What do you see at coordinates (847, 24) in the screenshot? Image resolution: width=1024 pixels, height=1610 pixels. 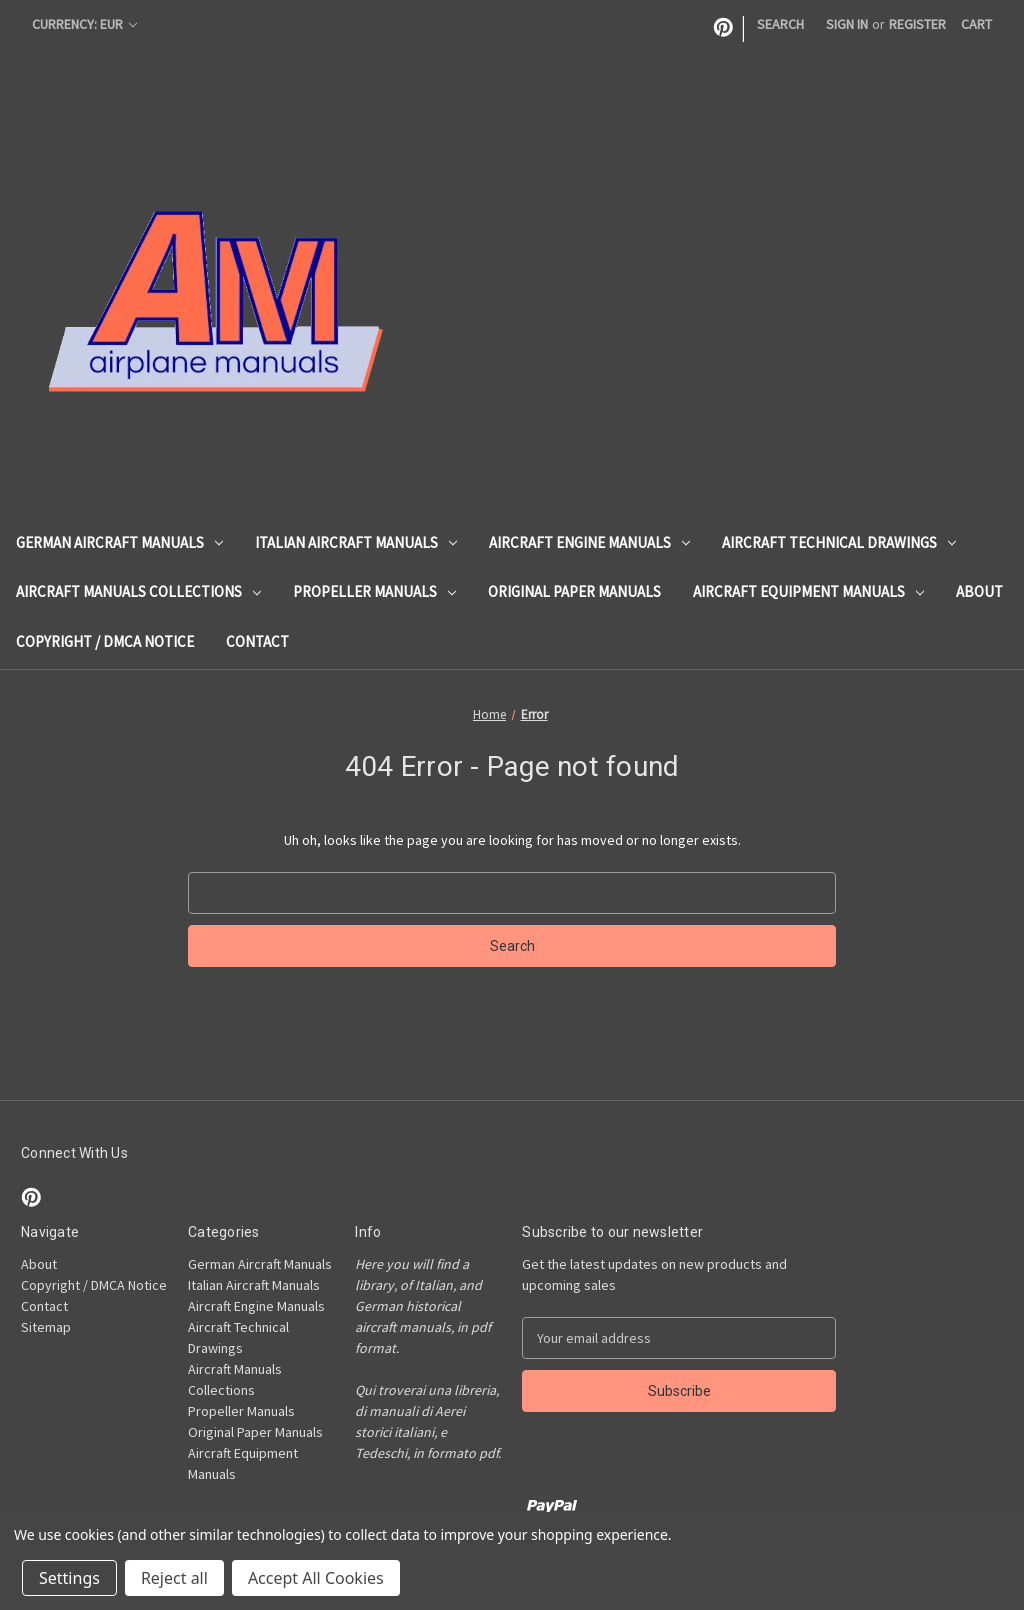 I see `Sign in` at bounding box center [847, 24].